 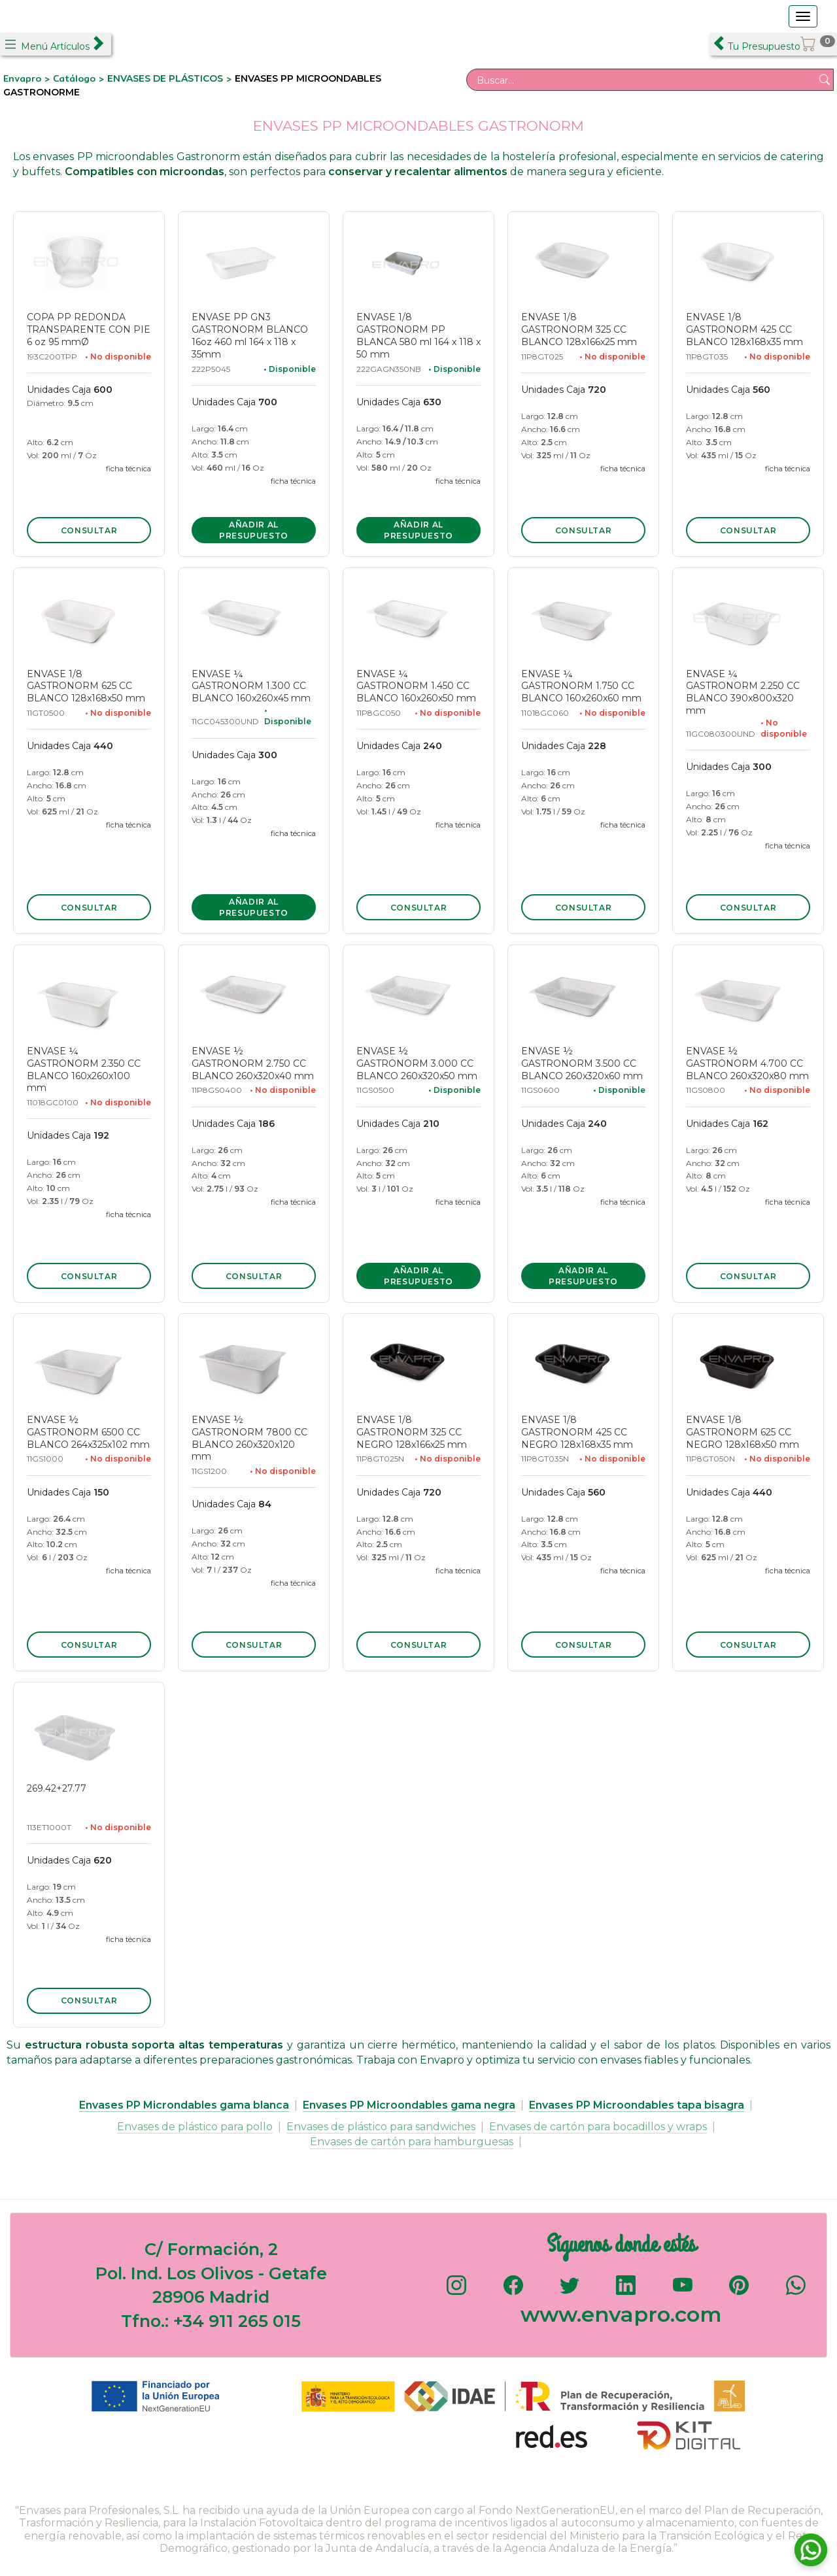 I want to click on Envapro >, so click(x=28, y=78).